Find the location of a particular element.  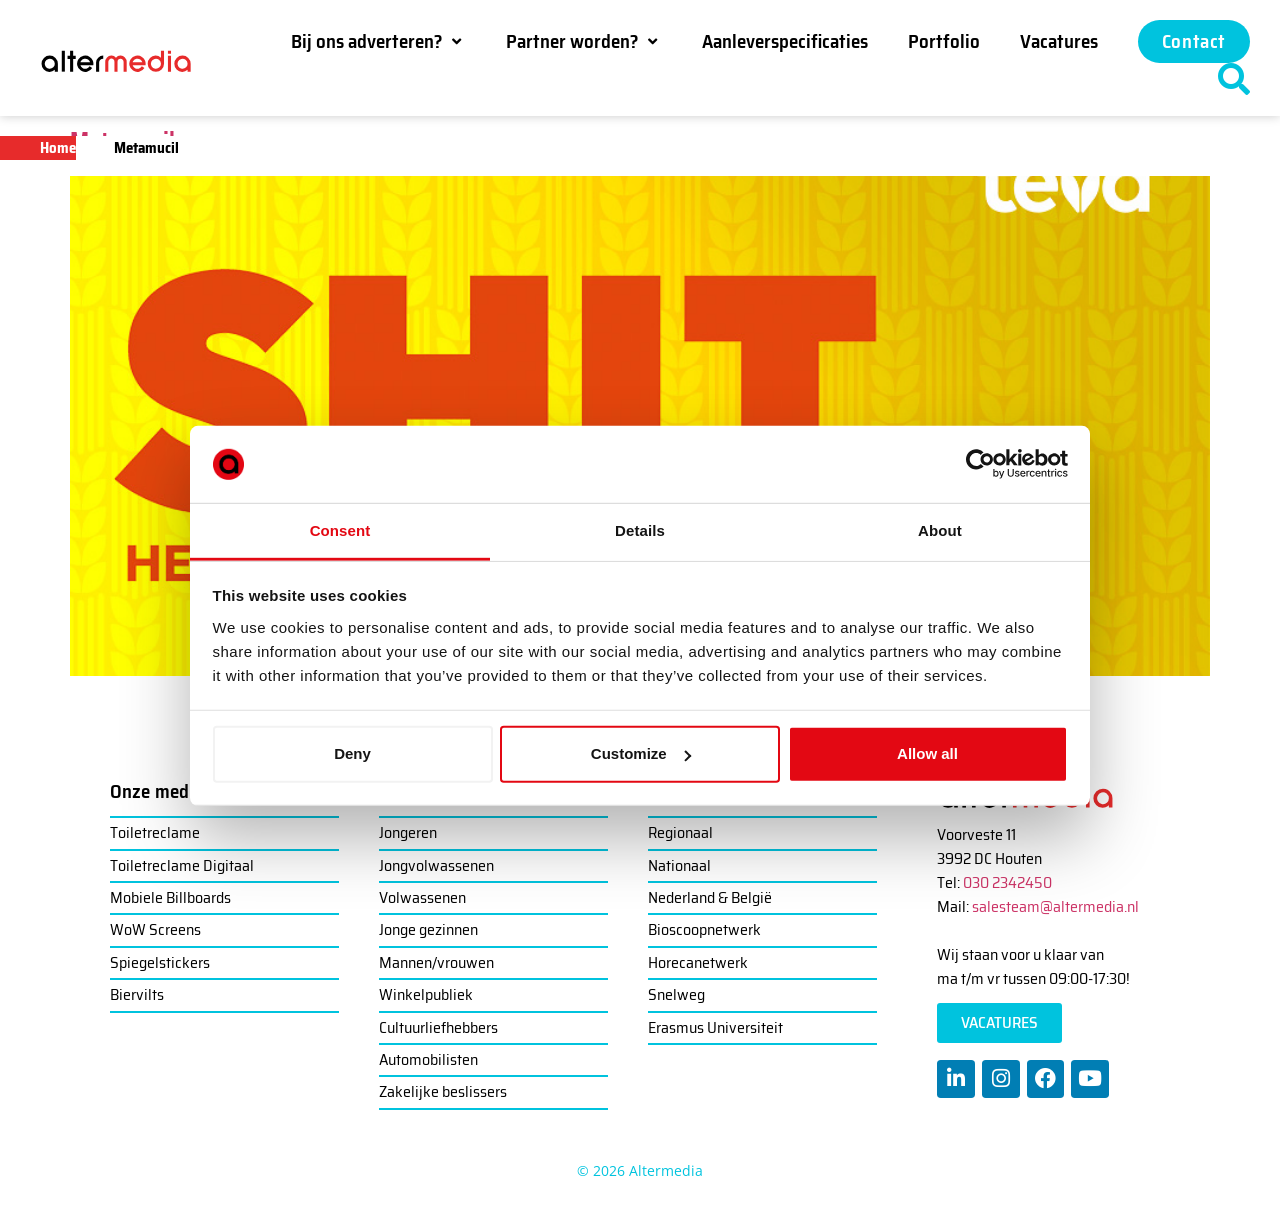

salesteam@altermedia.nl is located at coordinates (1055, 906).